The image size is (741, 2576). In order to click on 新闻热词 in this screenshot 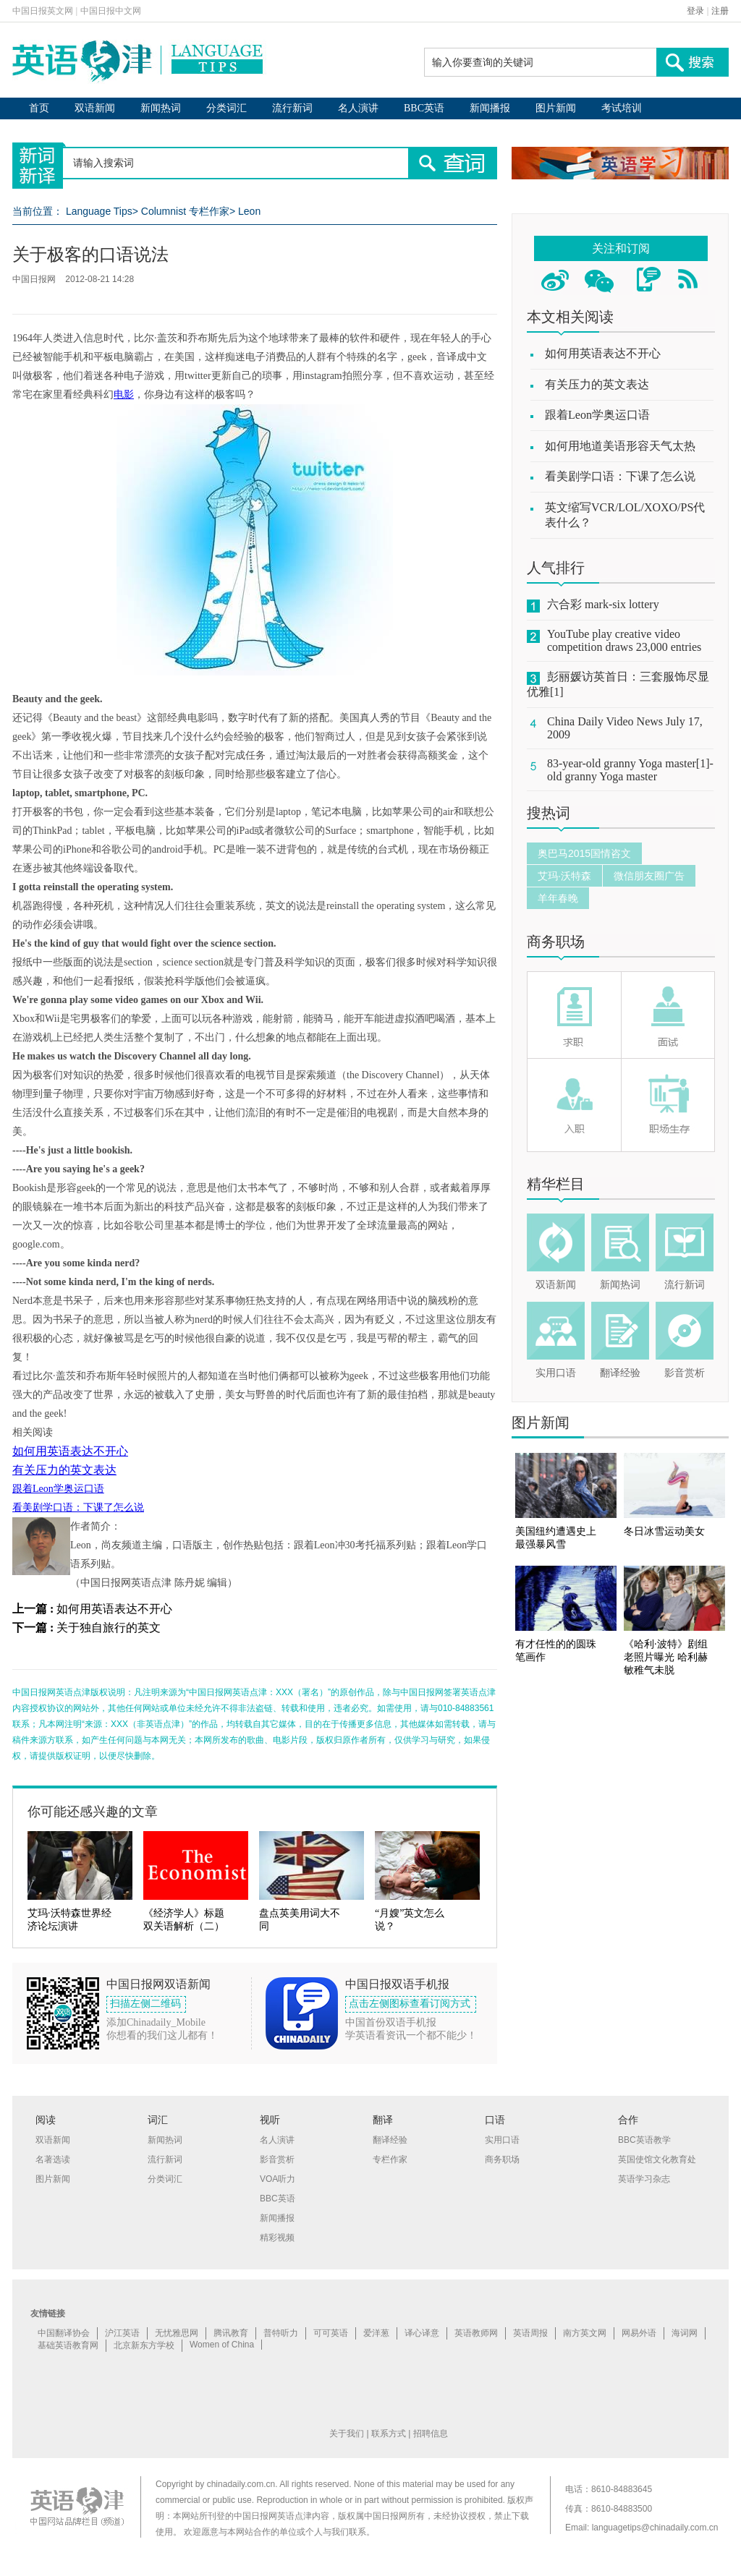, I will do `click(160, 108)`.